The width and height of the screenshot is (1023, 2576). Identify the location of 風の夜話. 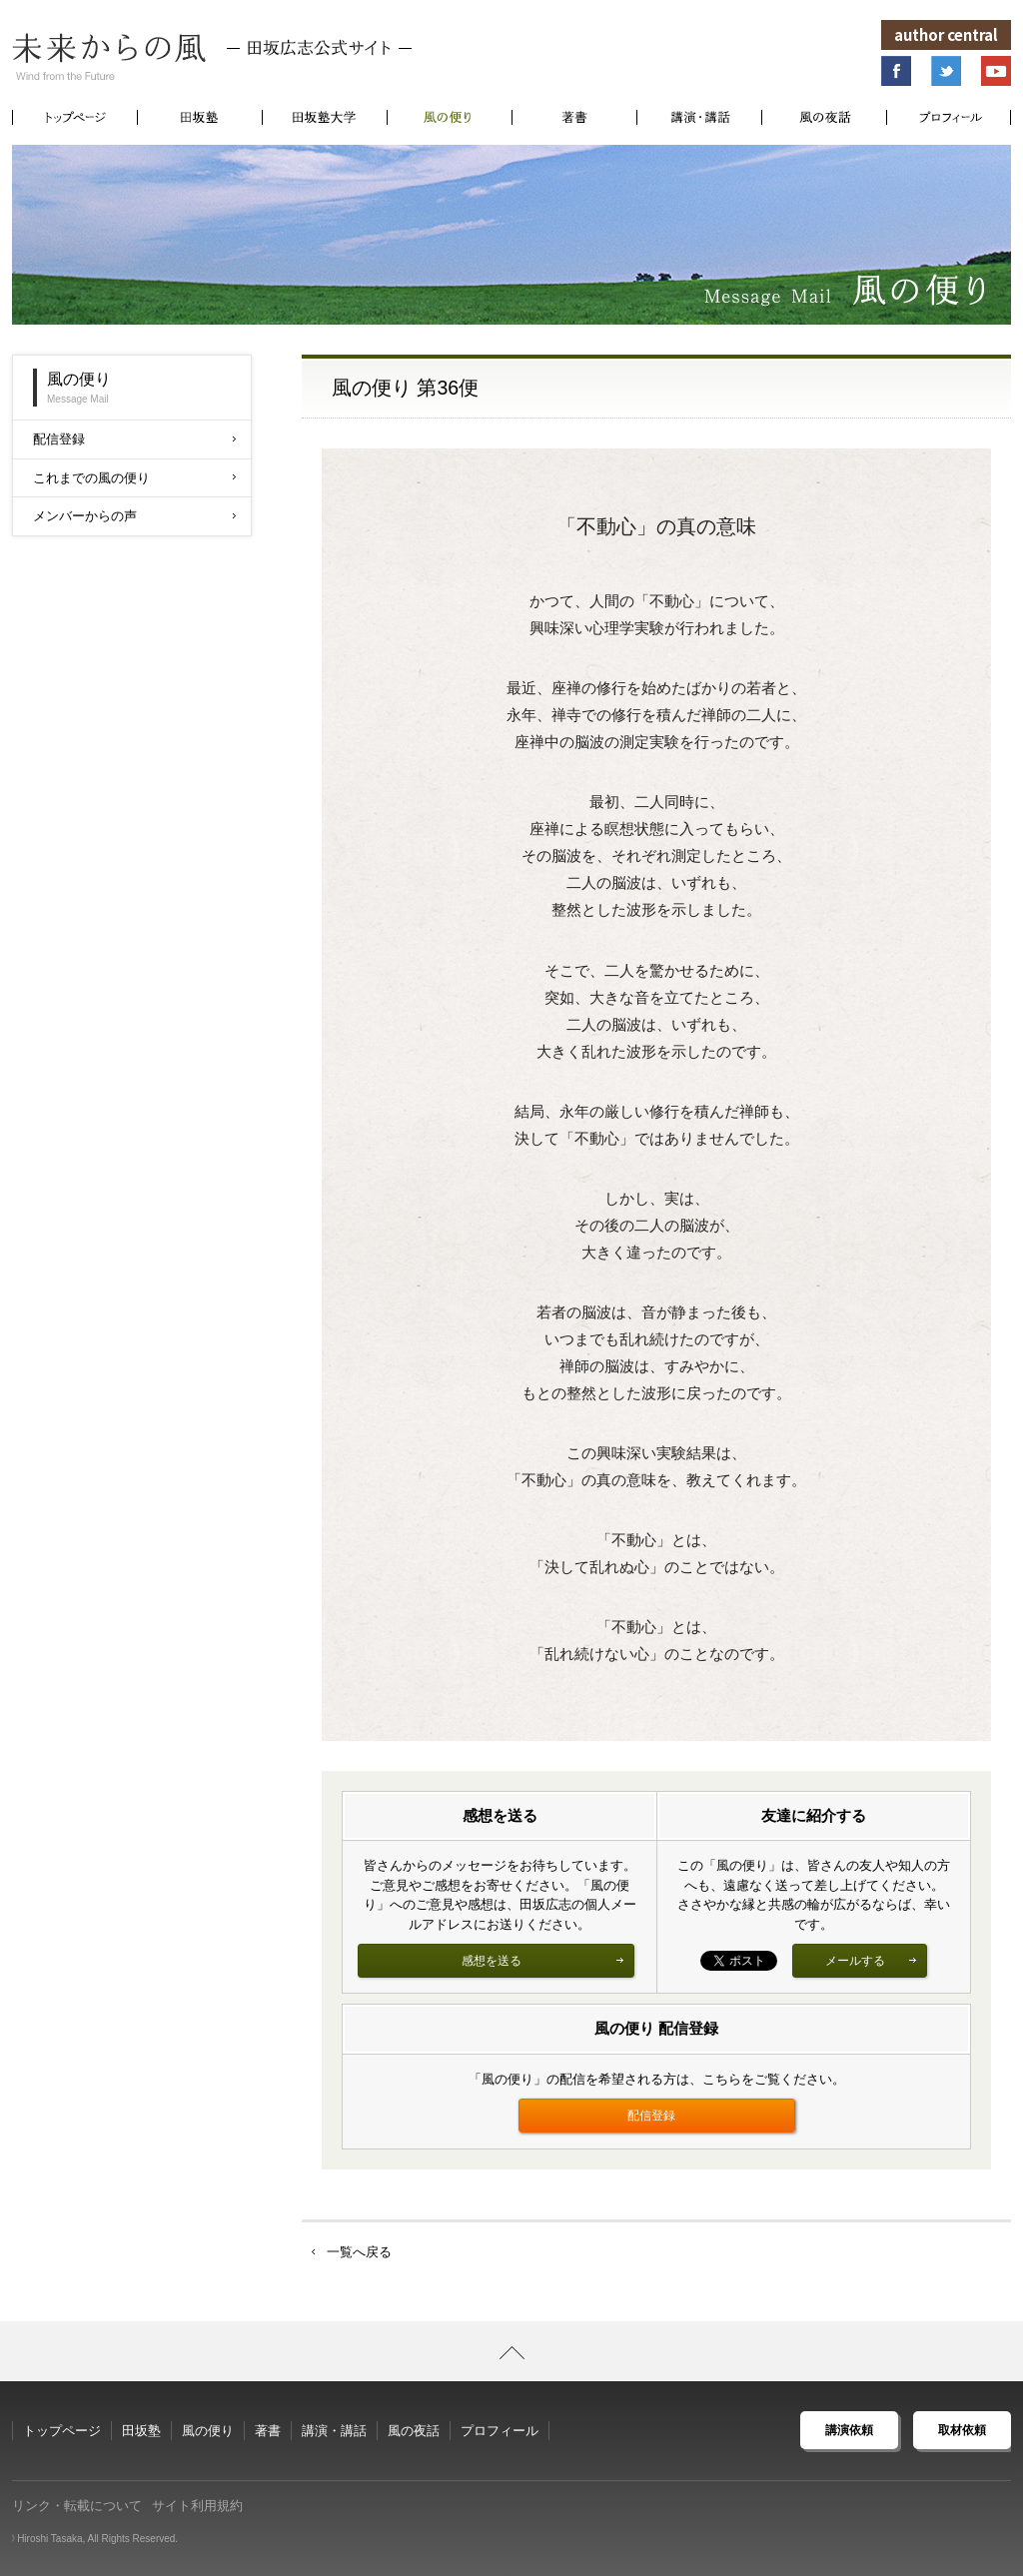
(414, 2430).